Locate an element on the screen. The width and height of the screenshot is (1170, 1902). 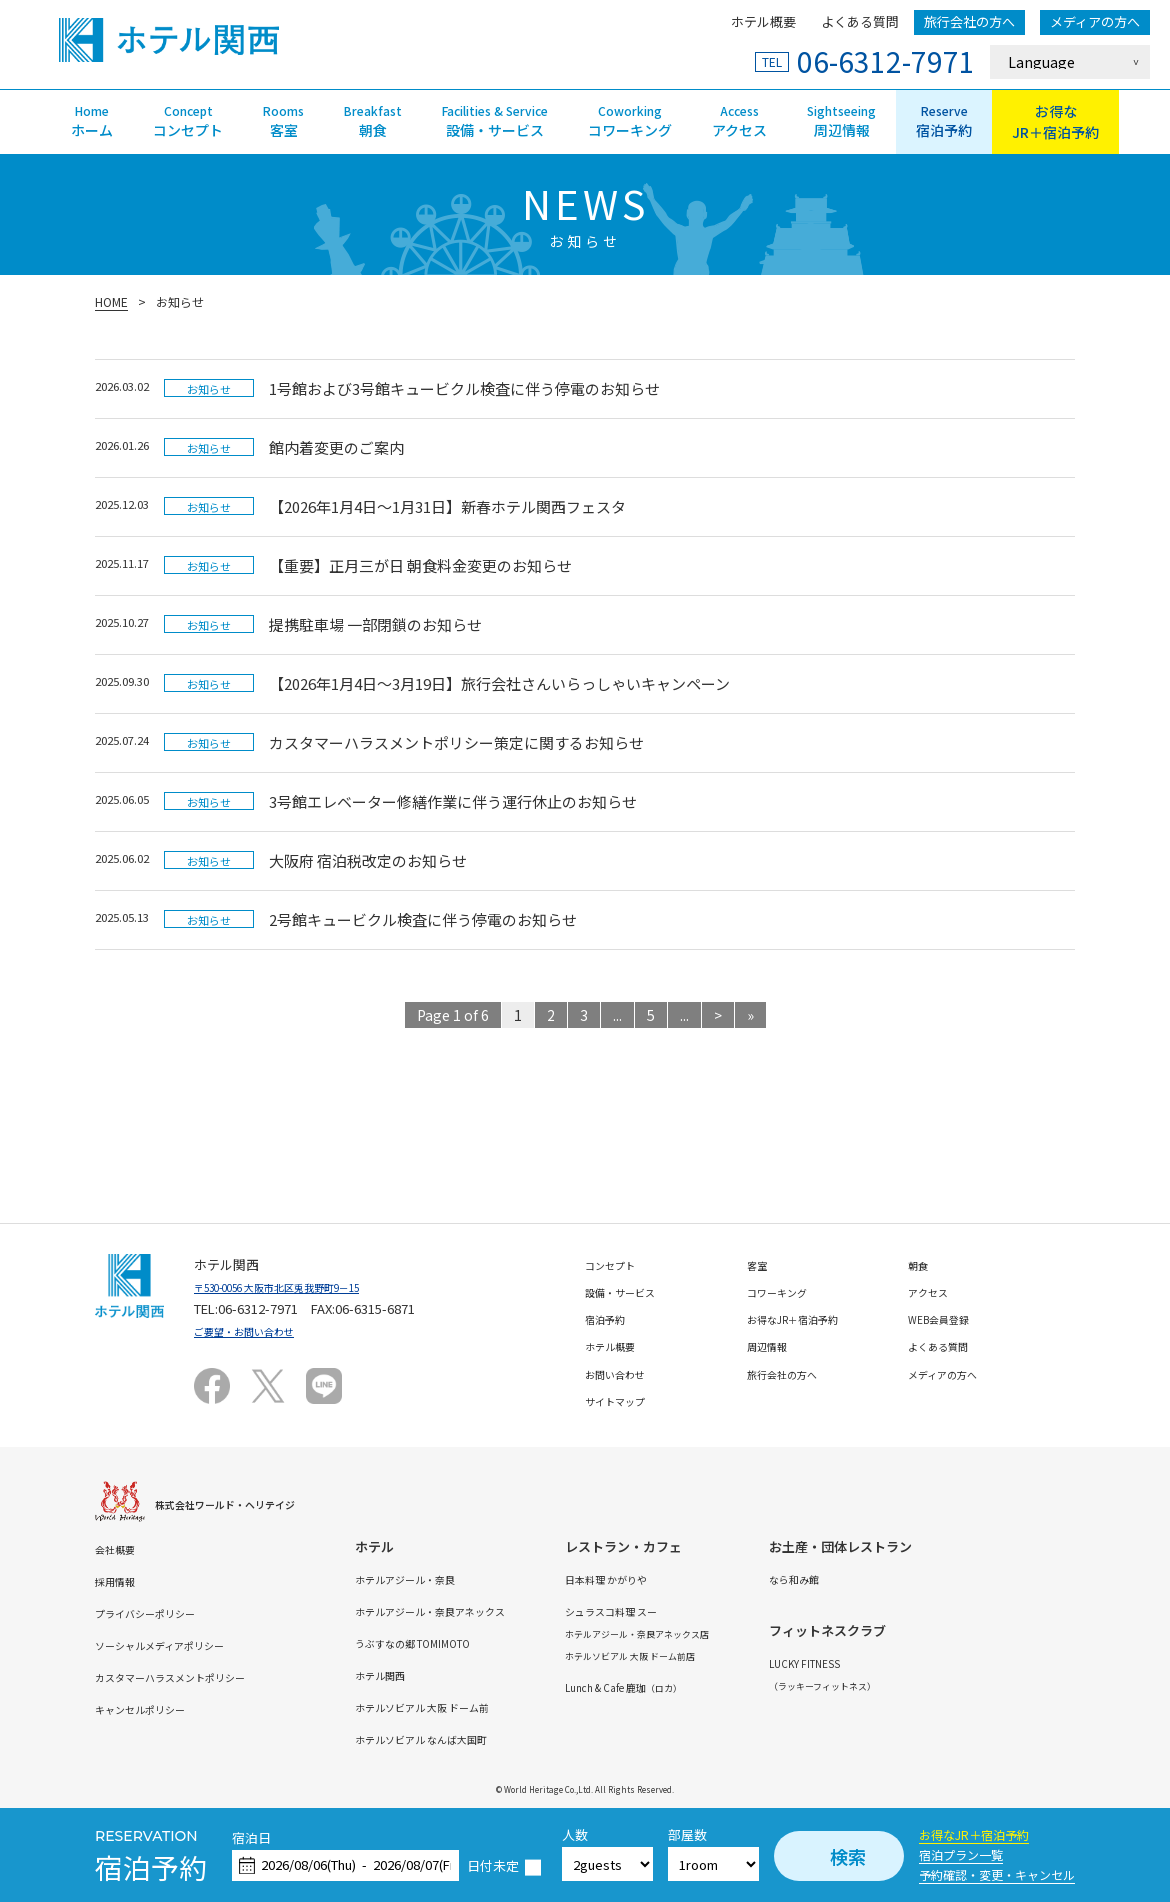
ホテルアジール・奈良 is located at coordinates (461, 1578).